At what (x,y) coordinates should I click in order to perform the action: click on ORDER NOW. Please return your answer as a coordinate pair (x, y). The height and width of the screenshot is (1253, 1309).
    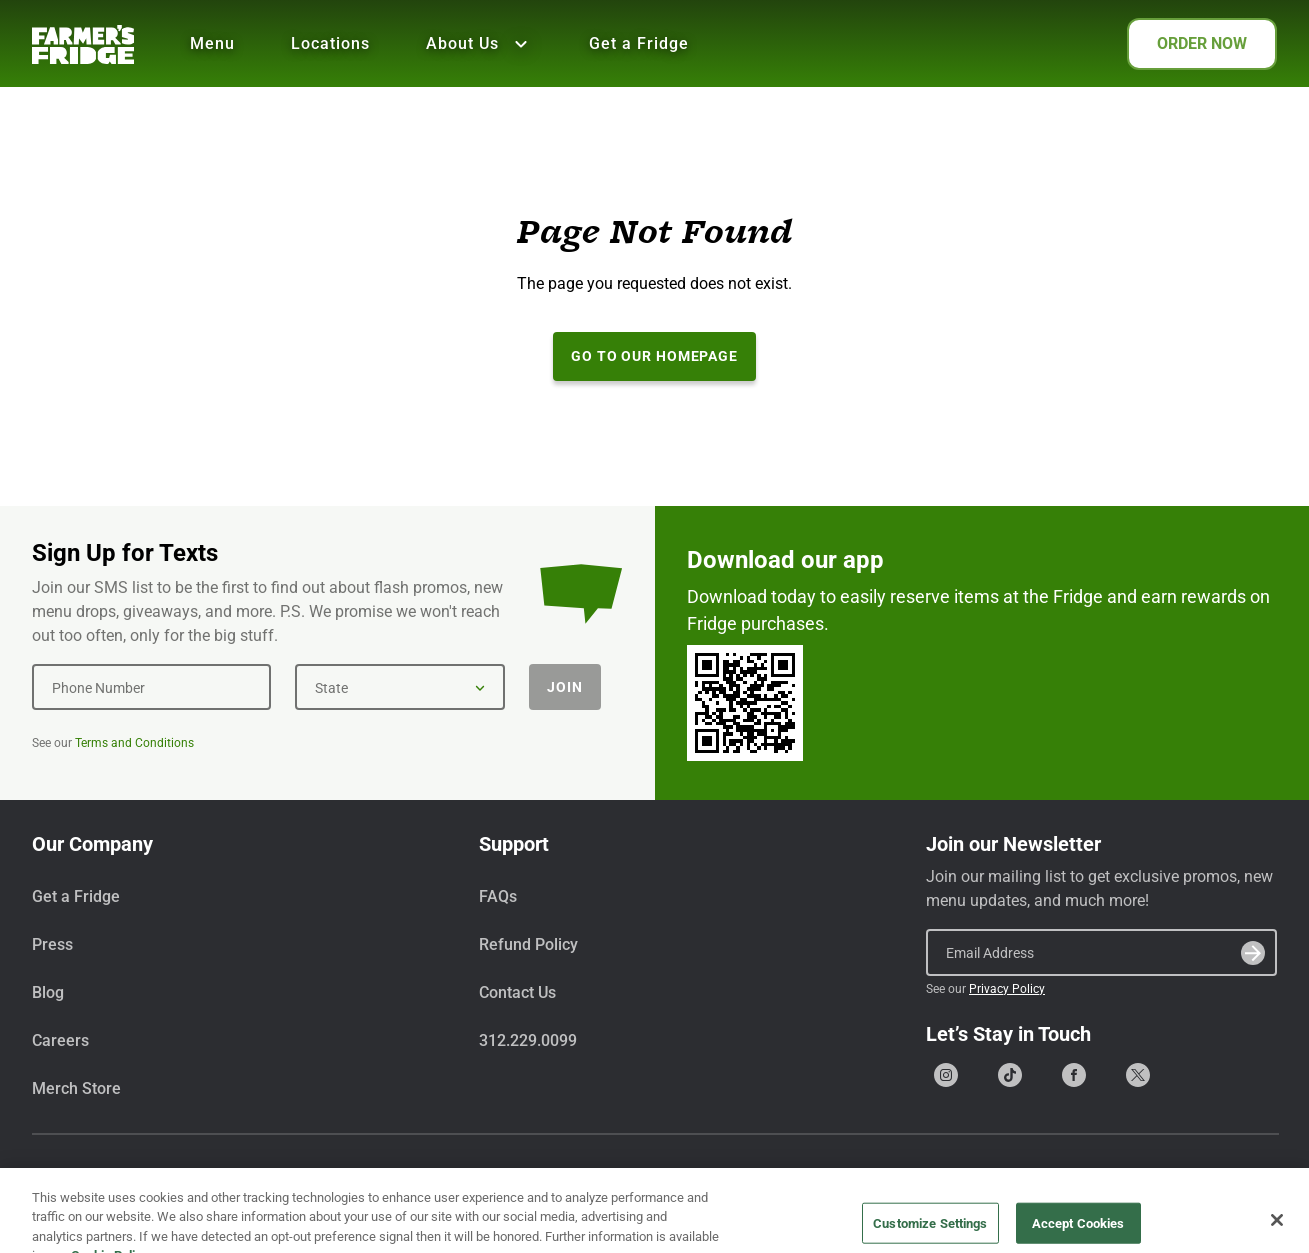
    Looking at the image, I should click on (1202, 43).